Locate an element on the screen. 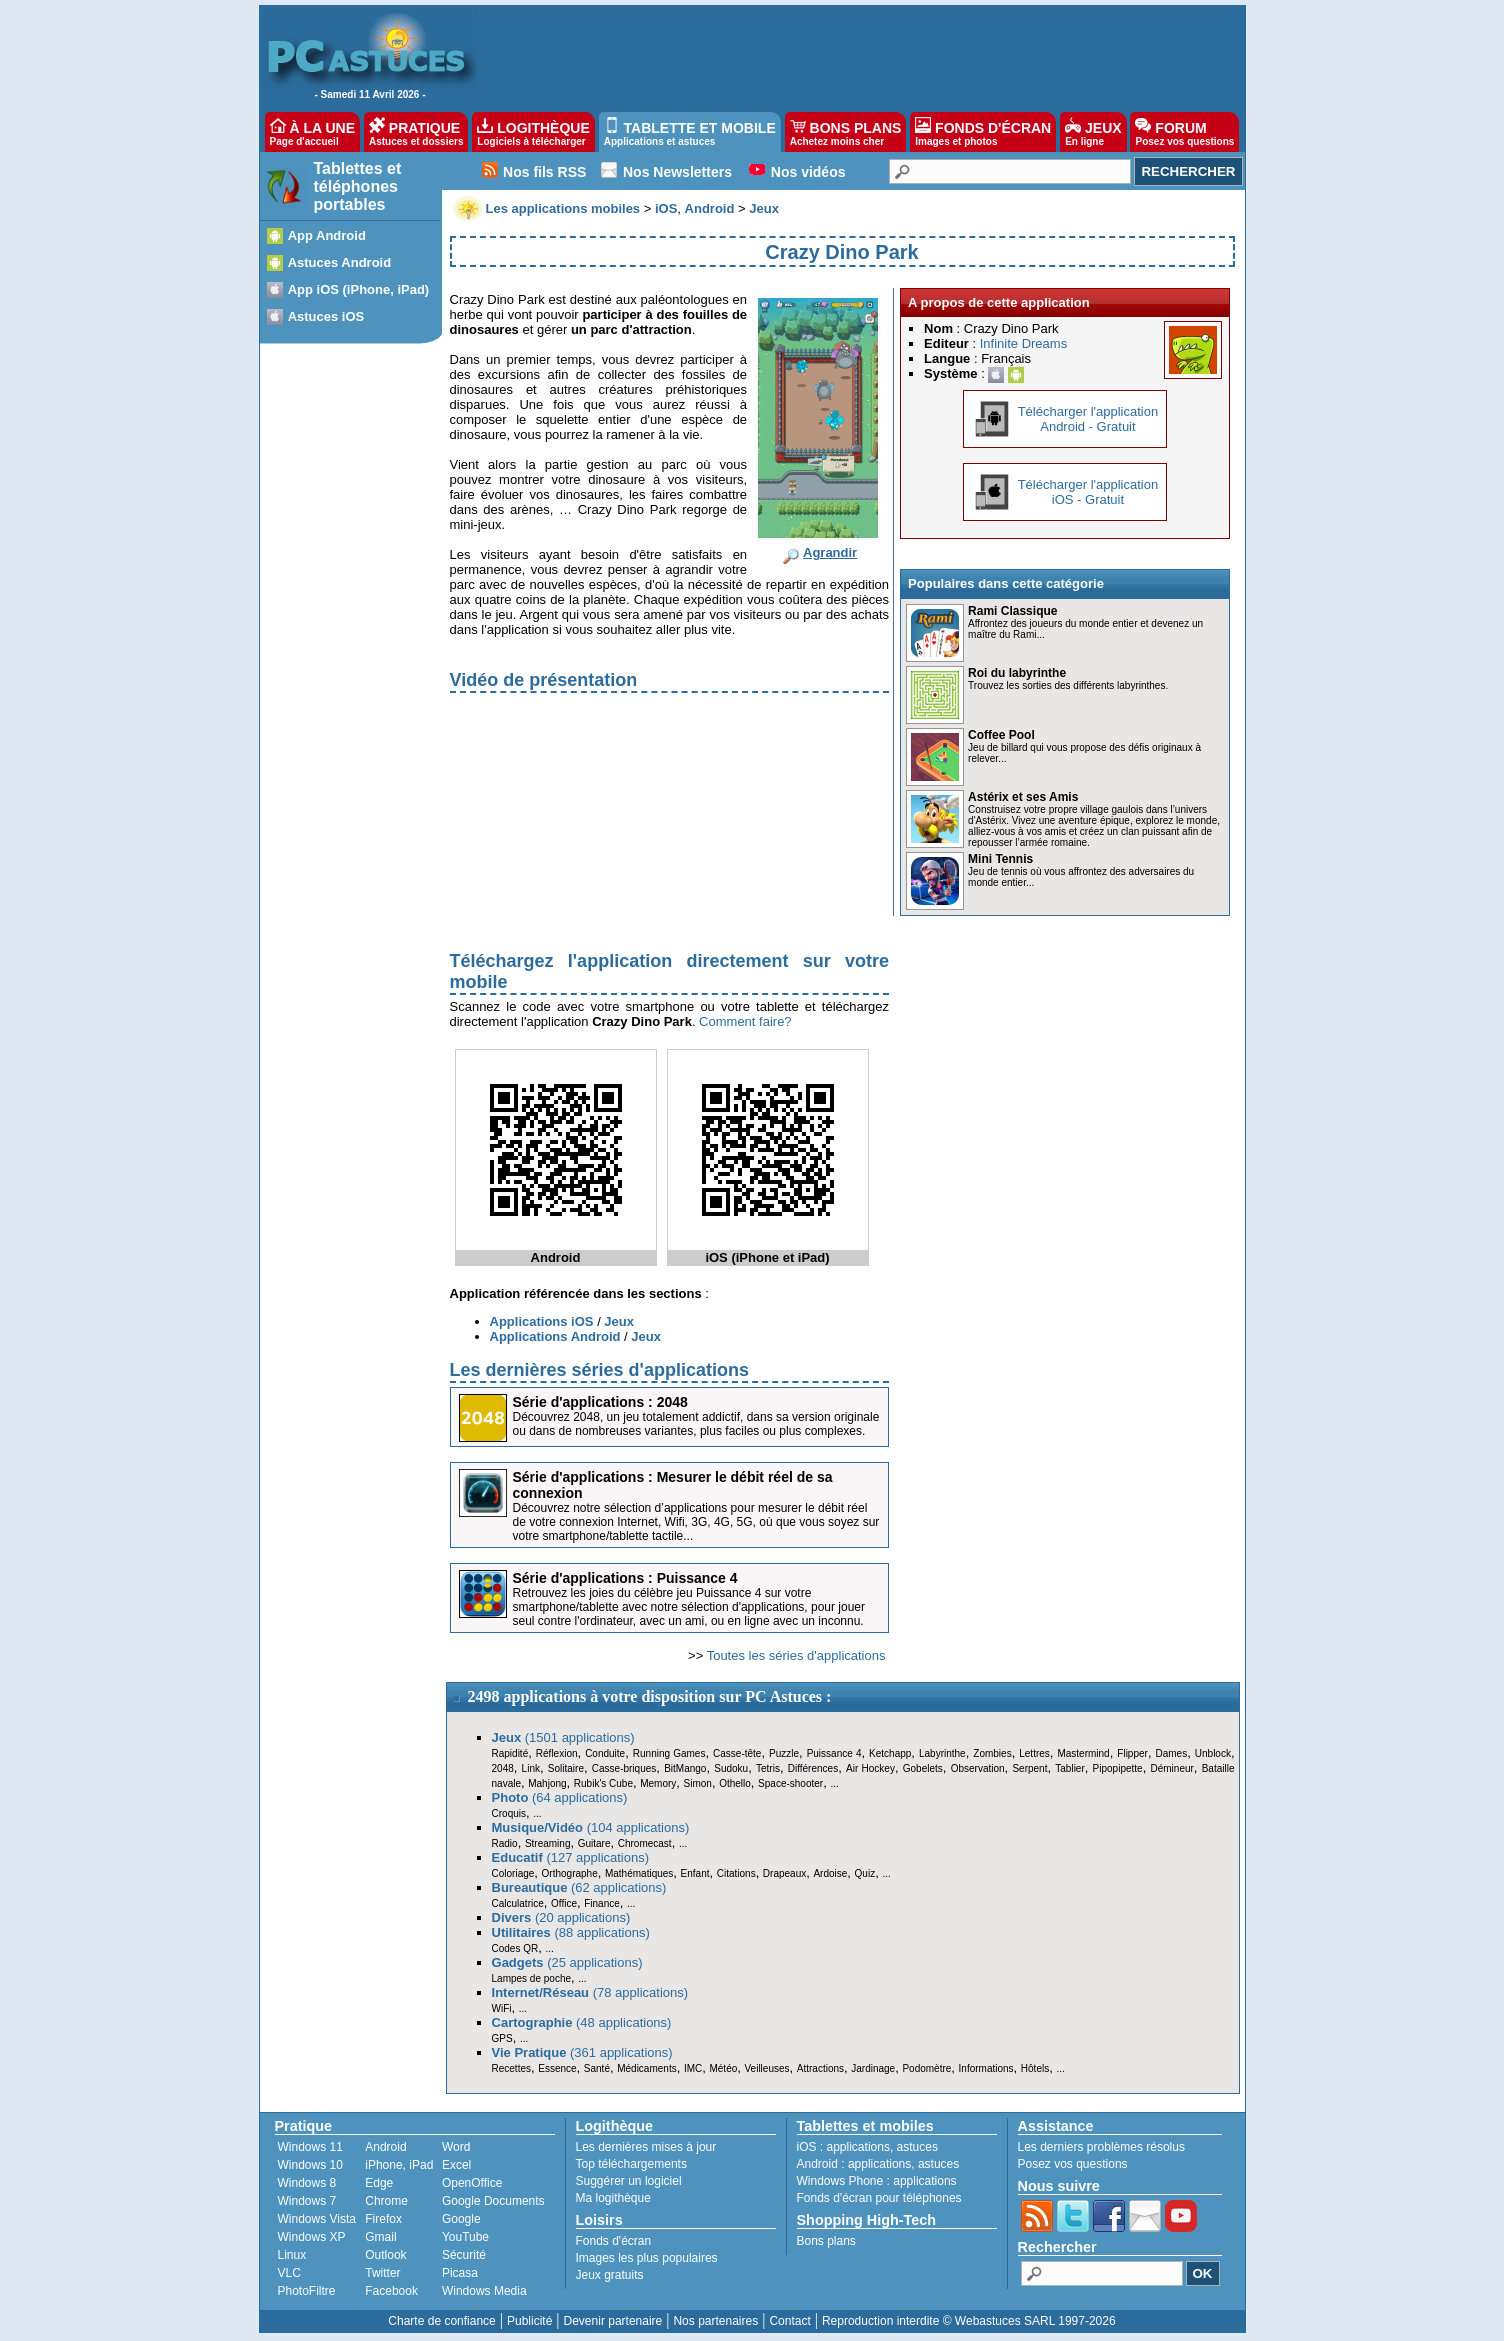  Nos partenaires is located at coordinates (715, 2321).